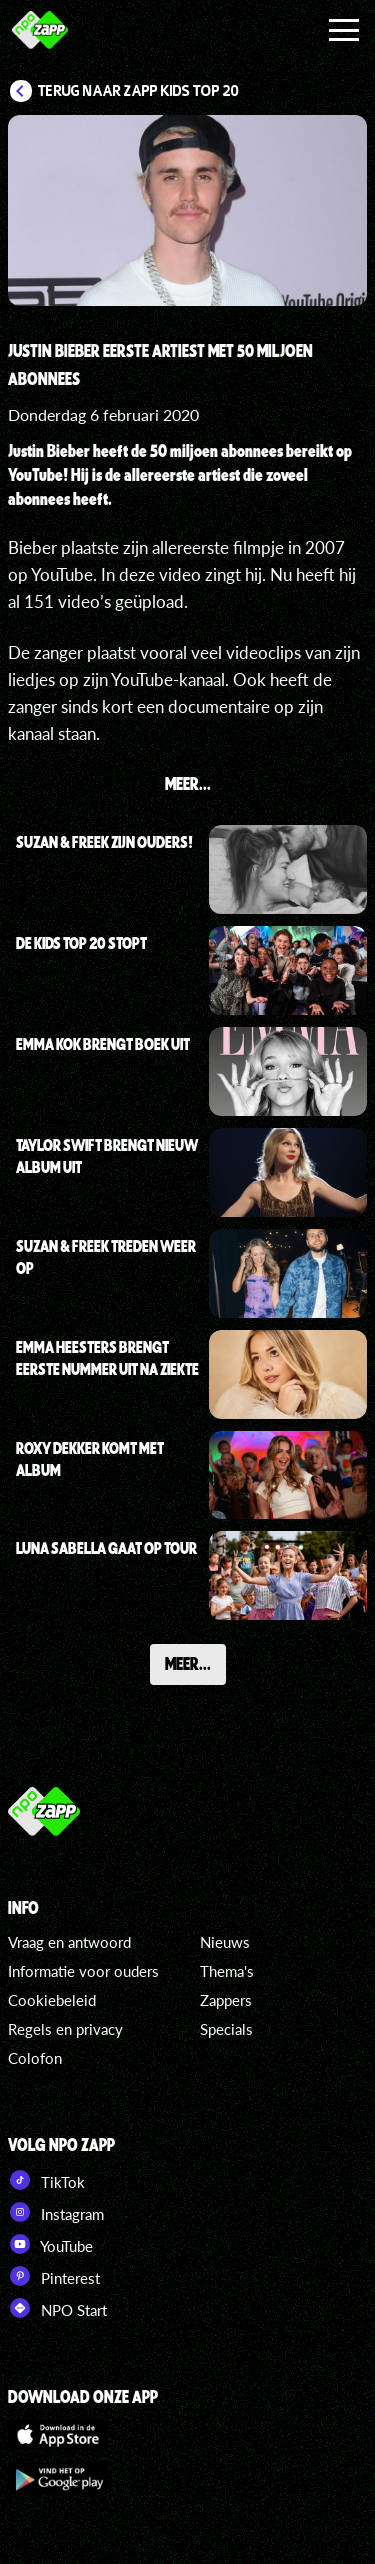  Describe the element at coordinates (52, 2000) in the screenshot. I see `Cookiebeleid` at that location.